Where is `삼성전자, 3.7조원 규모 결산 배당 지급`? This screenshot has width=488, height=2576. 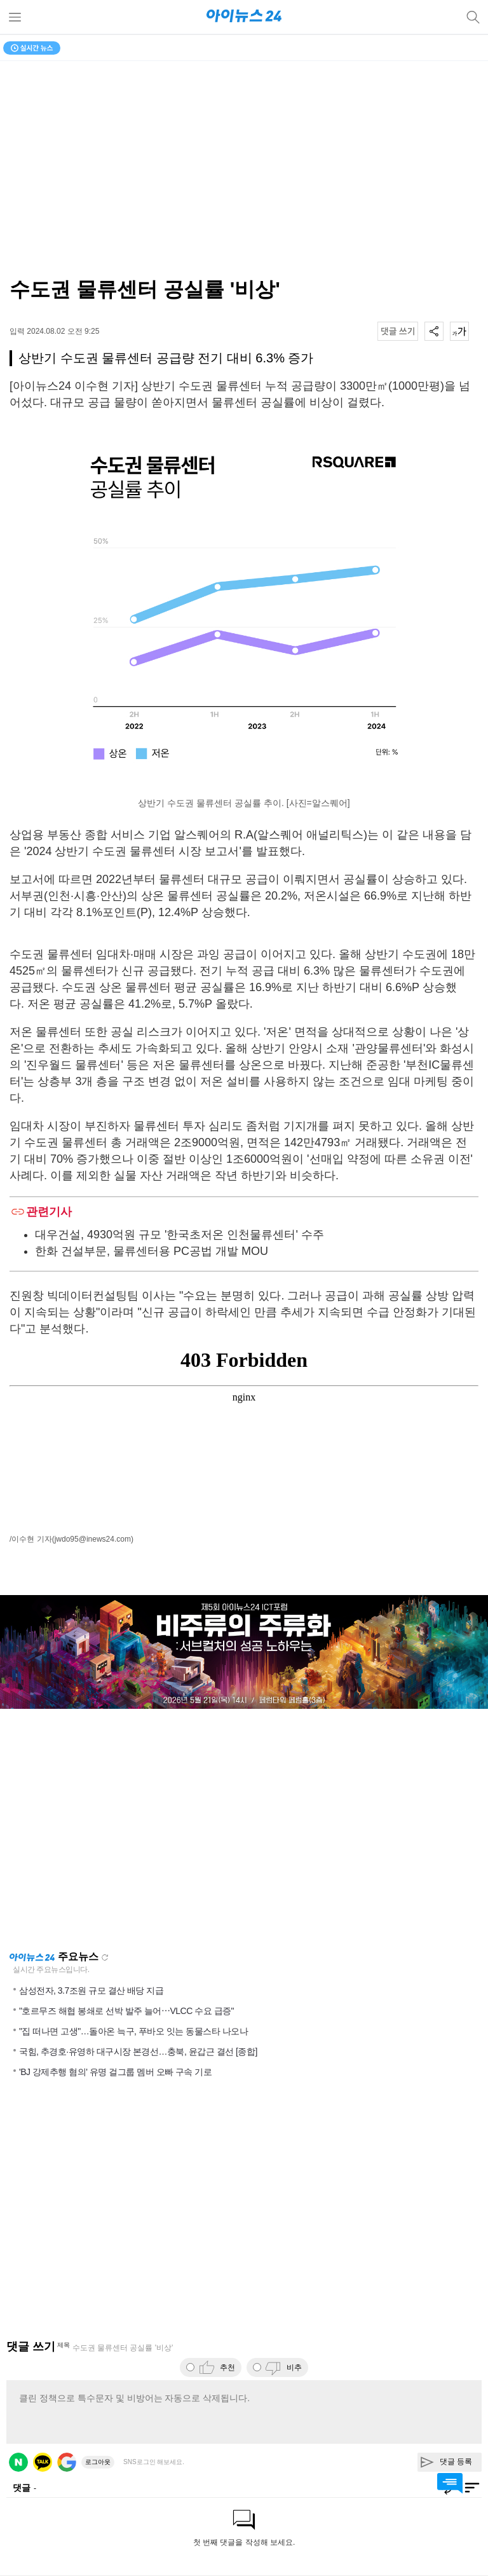
삼성전자, 3.7조원 규모 결산 배당 지급 is located at coordinates (91, 1990).